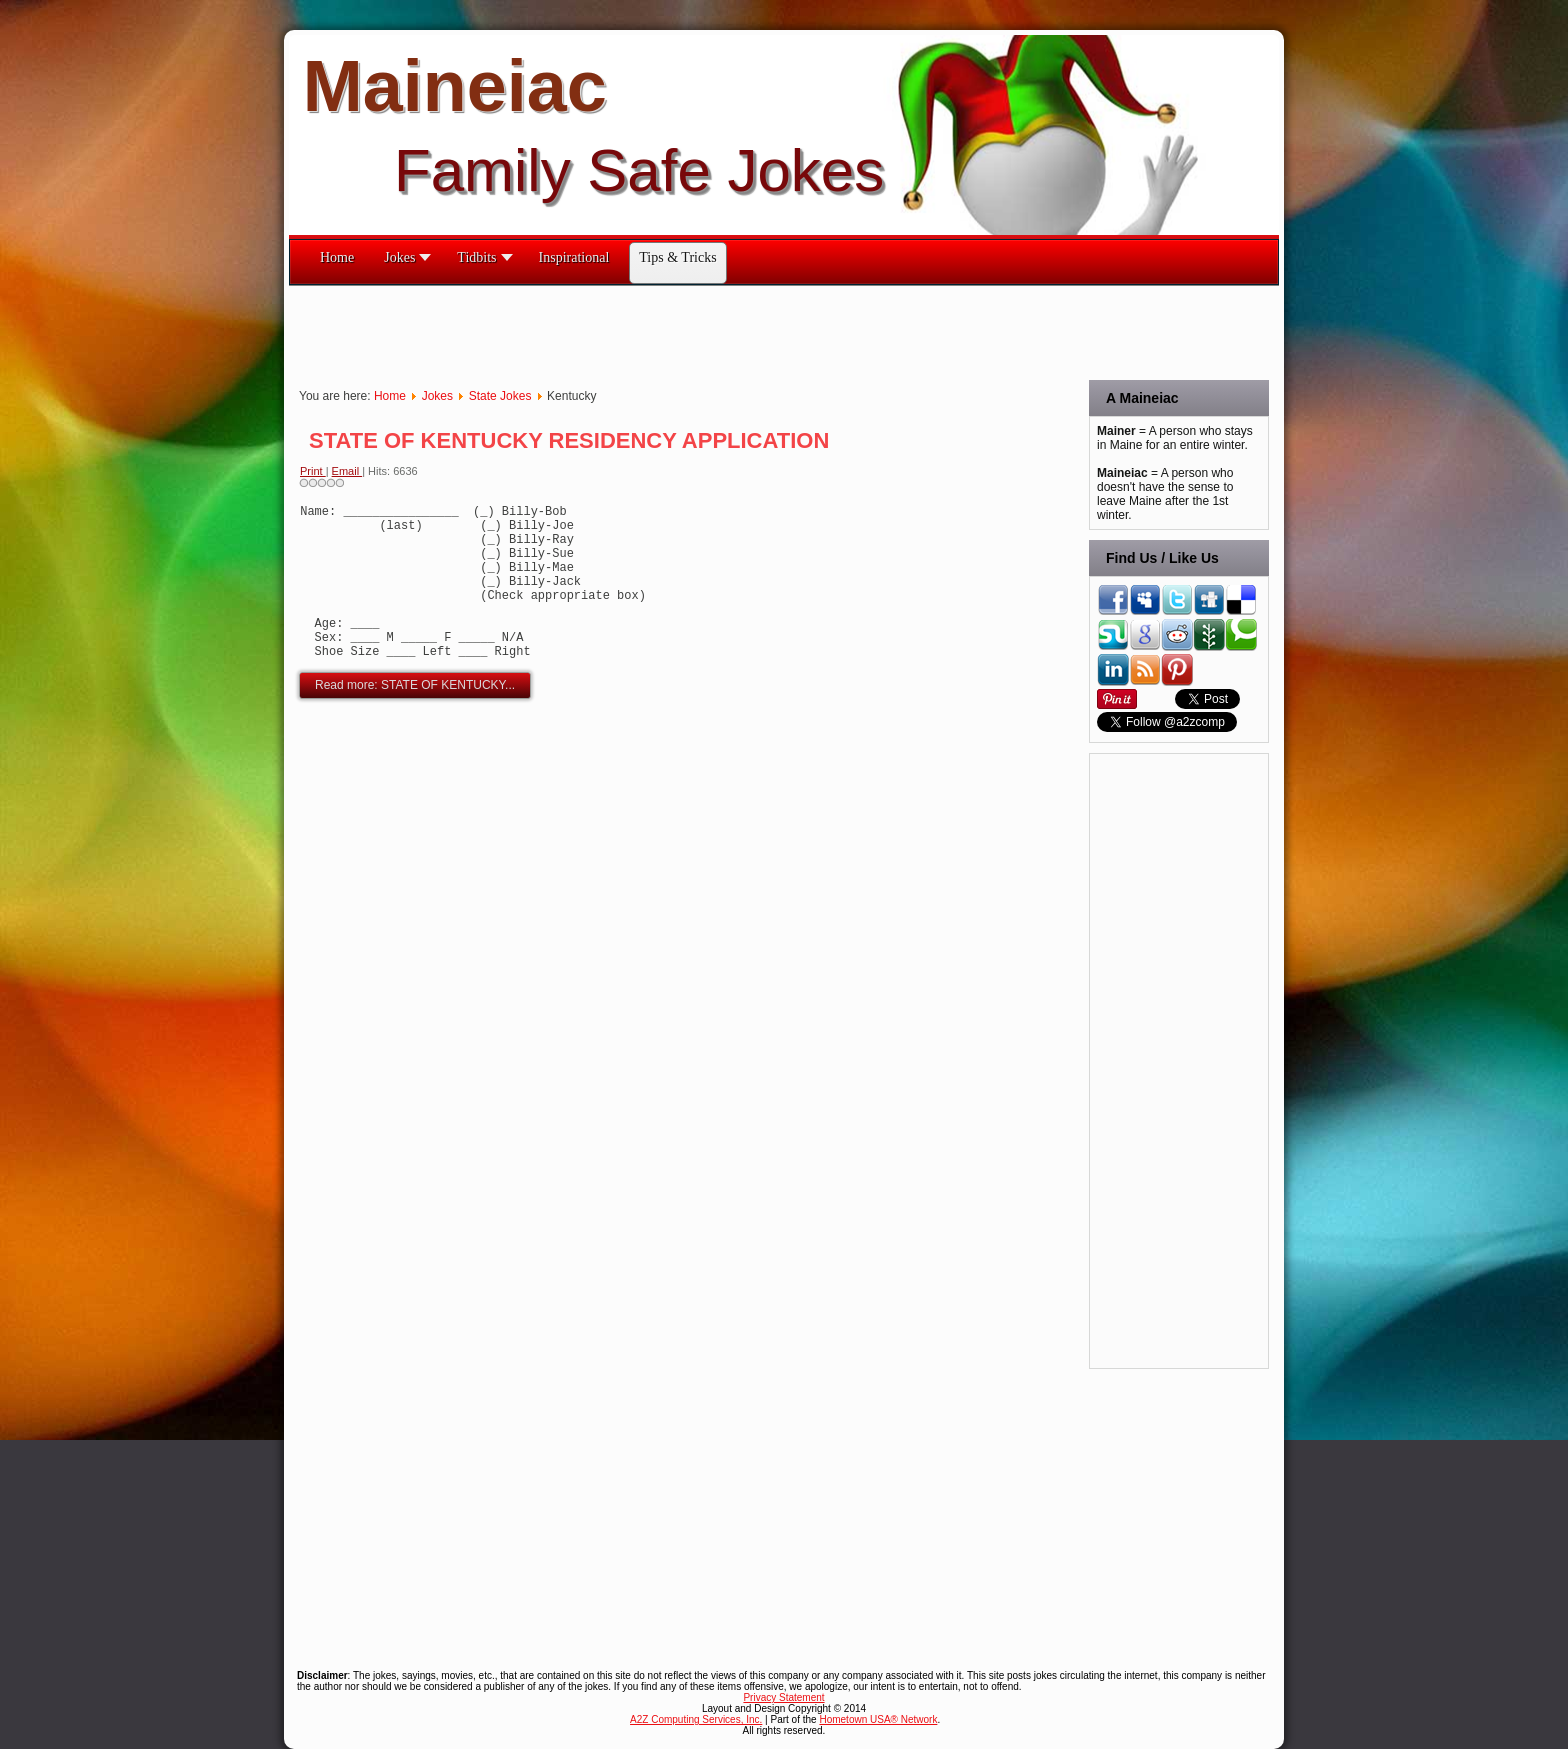 This screenshot has width=1568, height=1749. I want to click on A2Z Computing Services, Inc., so click(696, 1719).